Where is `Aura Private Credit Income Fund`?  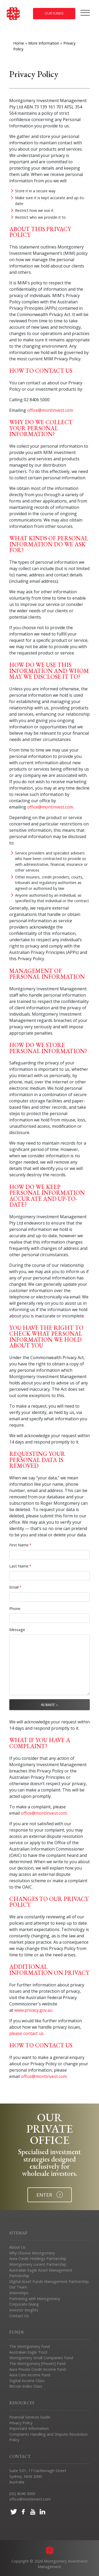
Aura Private Credit Income Fund is located at coordinates (37, 2369).